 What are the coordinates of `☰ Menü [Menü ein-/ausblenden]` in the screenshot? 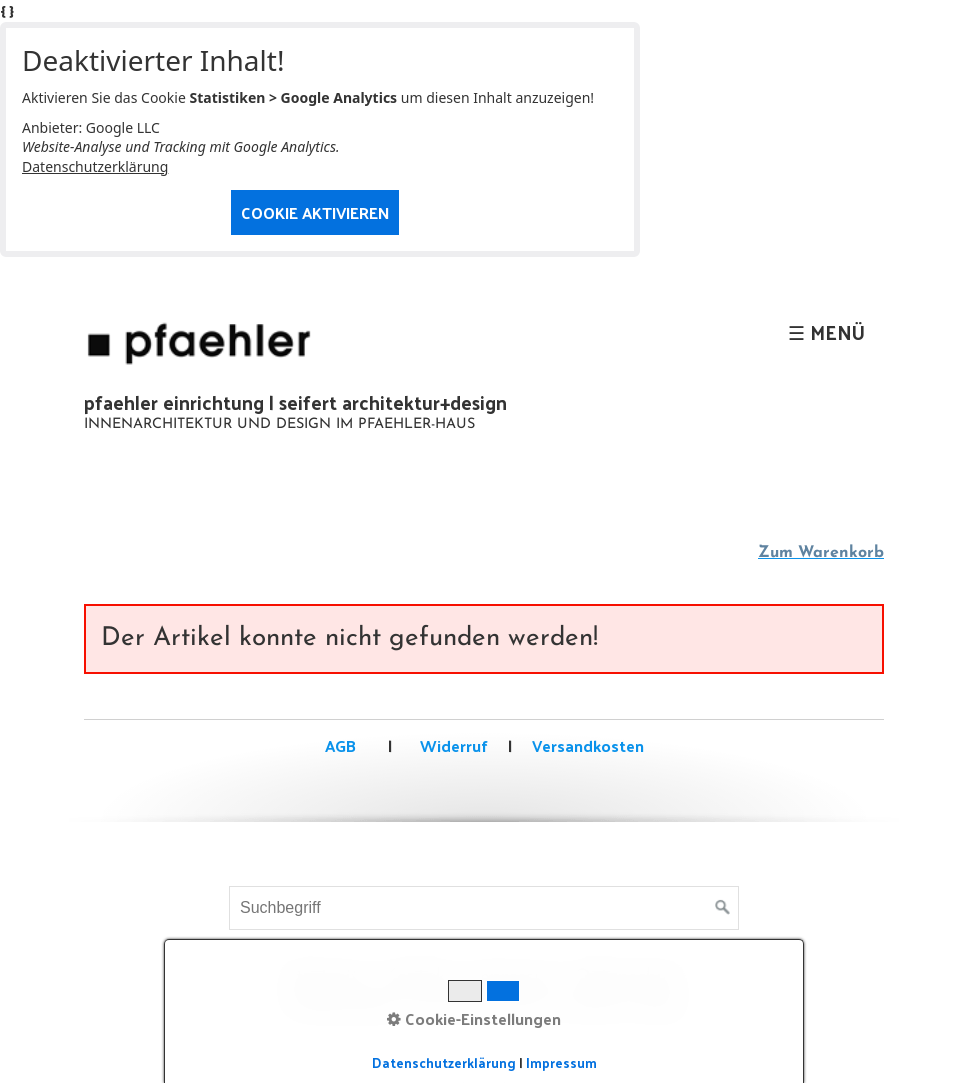 It's located at (826, 332).